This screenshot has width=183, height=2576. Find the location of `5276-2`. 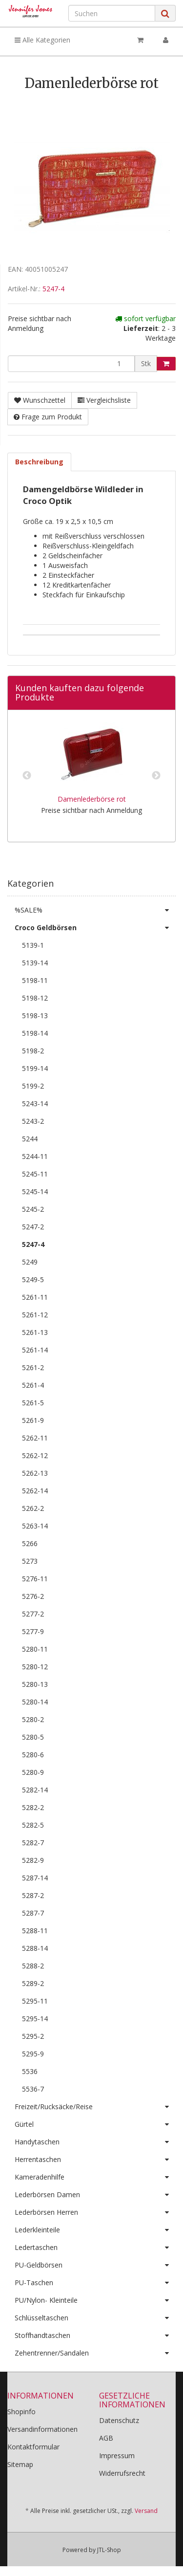

5276-2 is located at coordinates (33, 1596).